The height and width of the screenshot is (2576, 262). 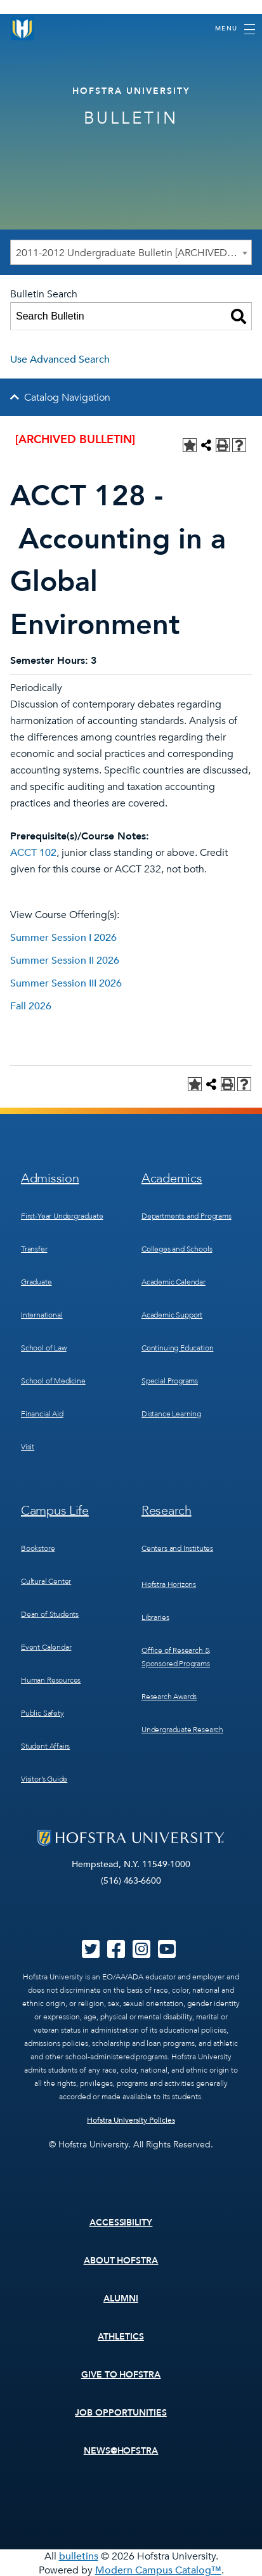 What do you see at coordinates (121, 2261) in the screenshot?
I see `About Hofstra` at bounding box center [121, 2261].